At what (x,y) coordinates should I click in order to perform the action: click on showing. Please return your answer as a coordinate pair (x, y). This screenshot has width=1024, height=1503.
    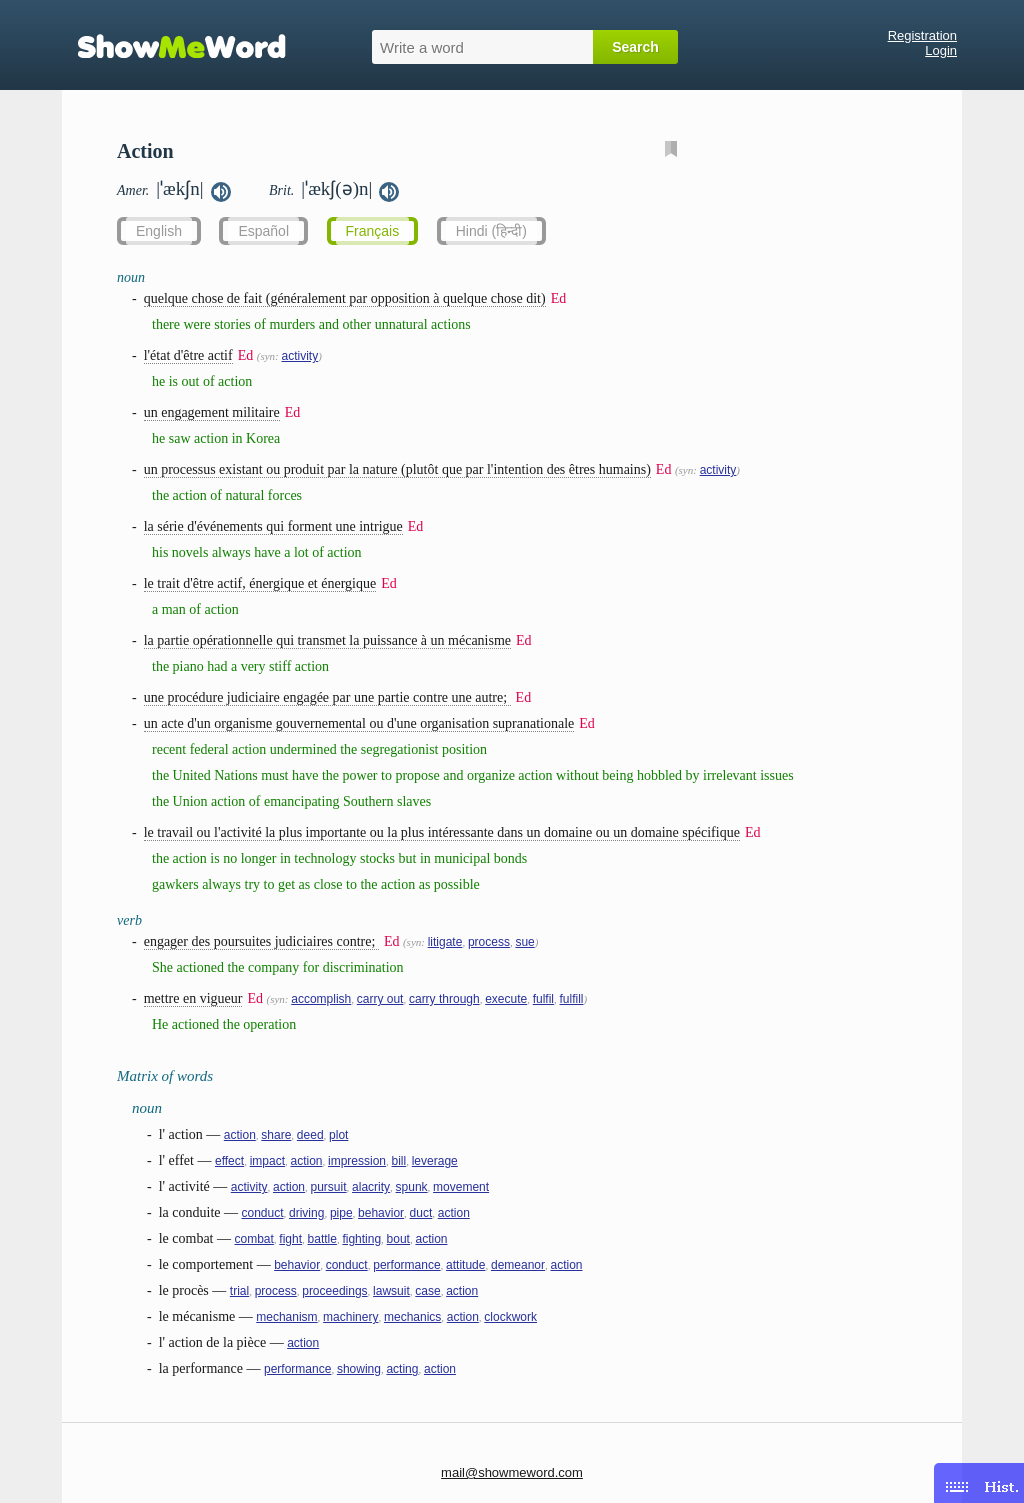
    Looking at the image, I should click on (359, 1369).